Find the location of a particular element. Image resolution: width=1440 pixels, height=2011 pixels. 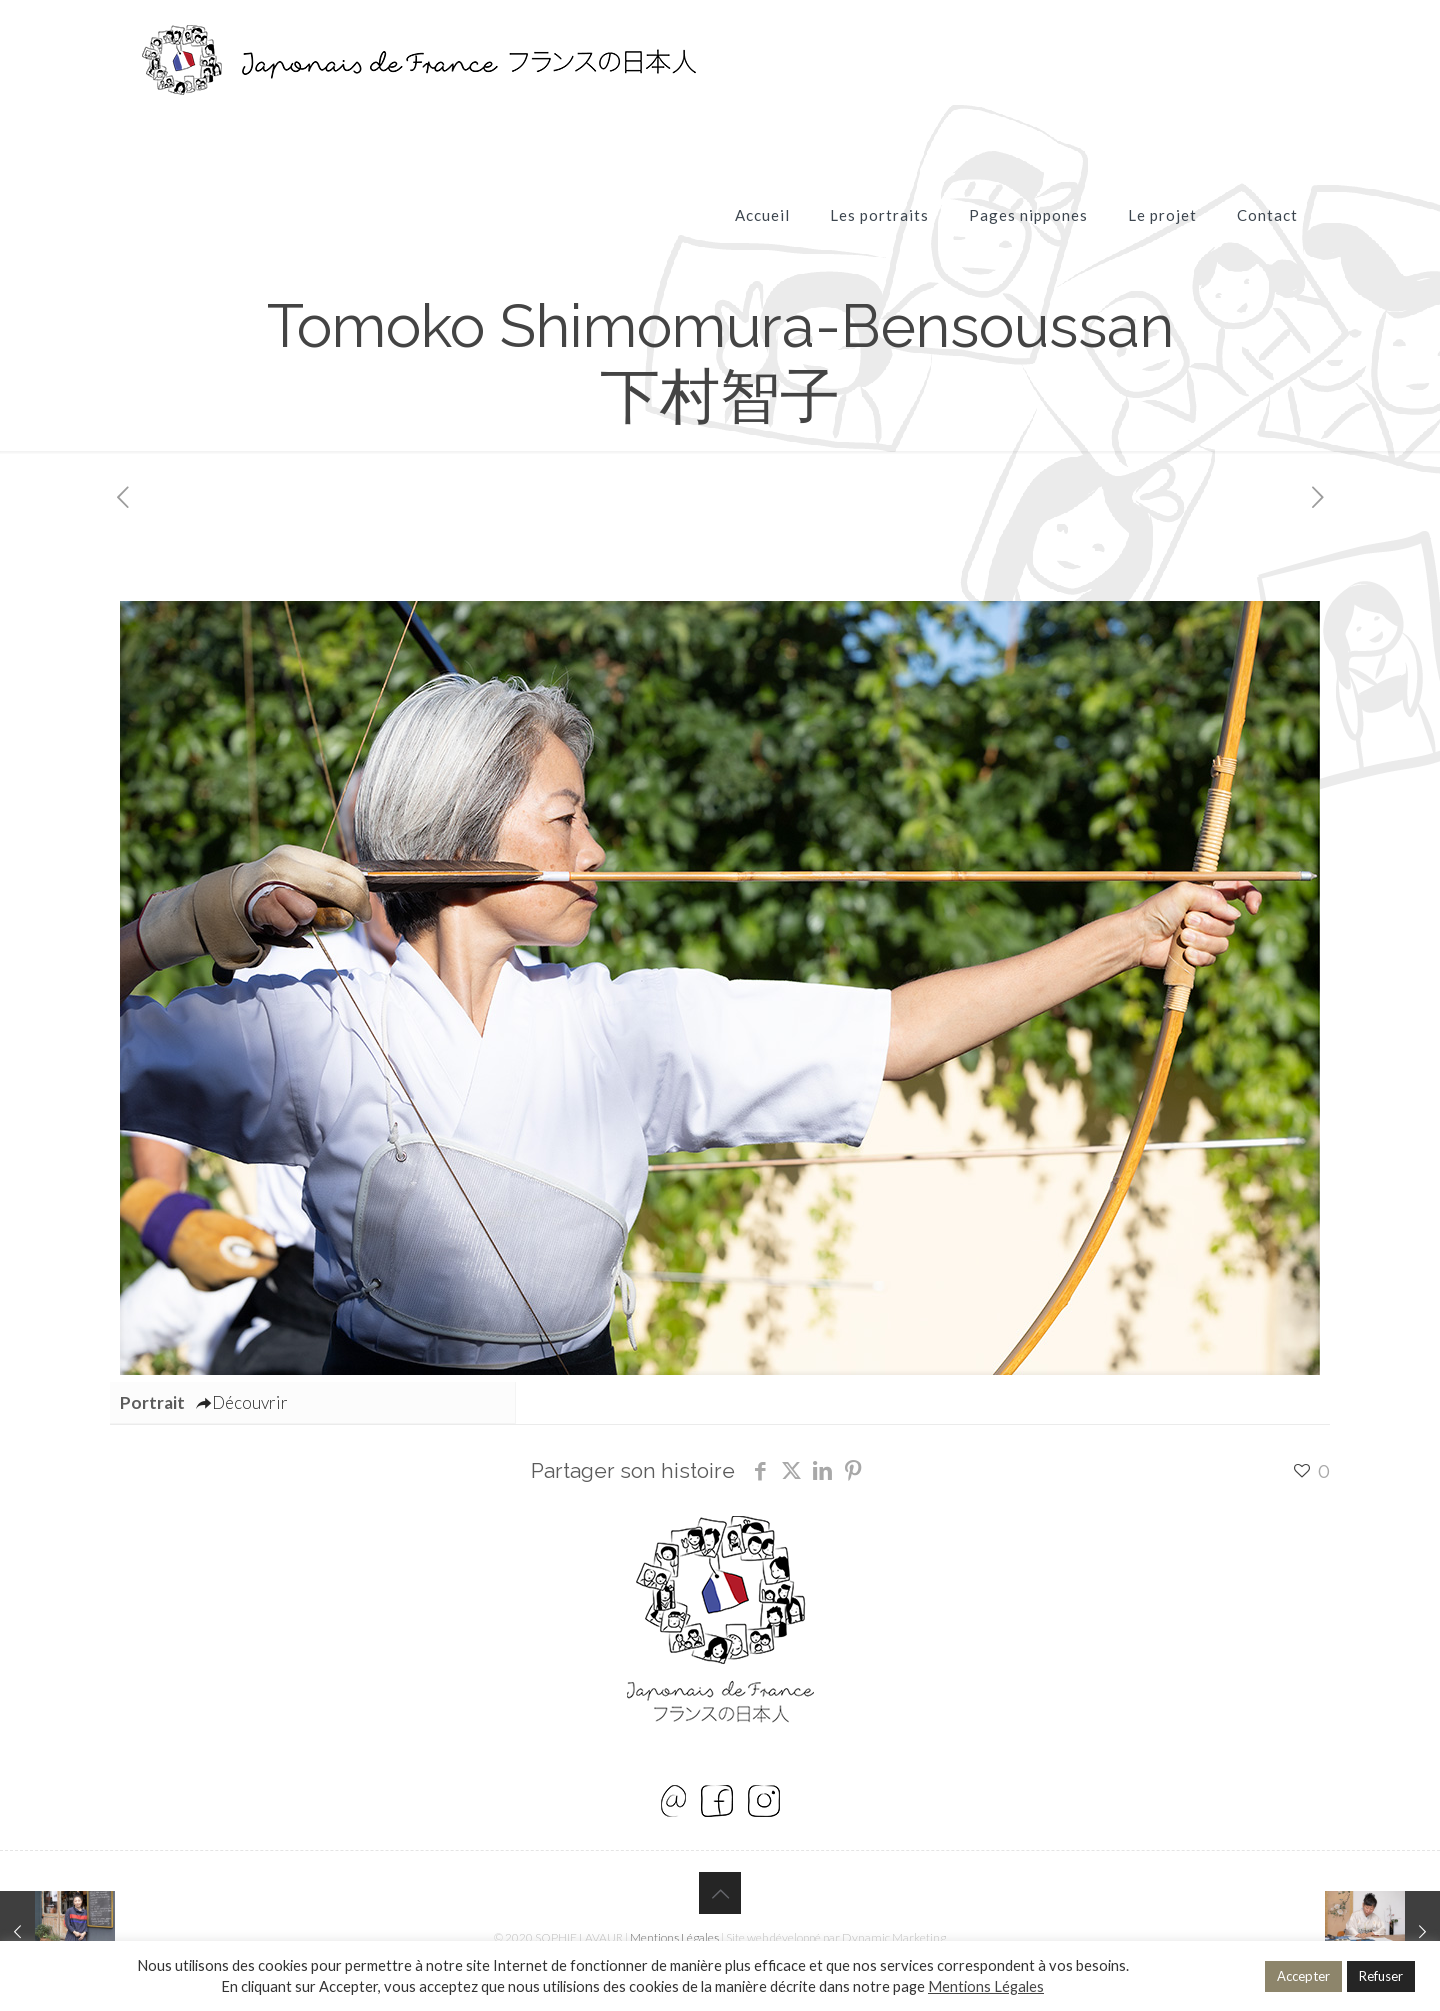

Accepter [button] is located at coordinates (1303, 1976).